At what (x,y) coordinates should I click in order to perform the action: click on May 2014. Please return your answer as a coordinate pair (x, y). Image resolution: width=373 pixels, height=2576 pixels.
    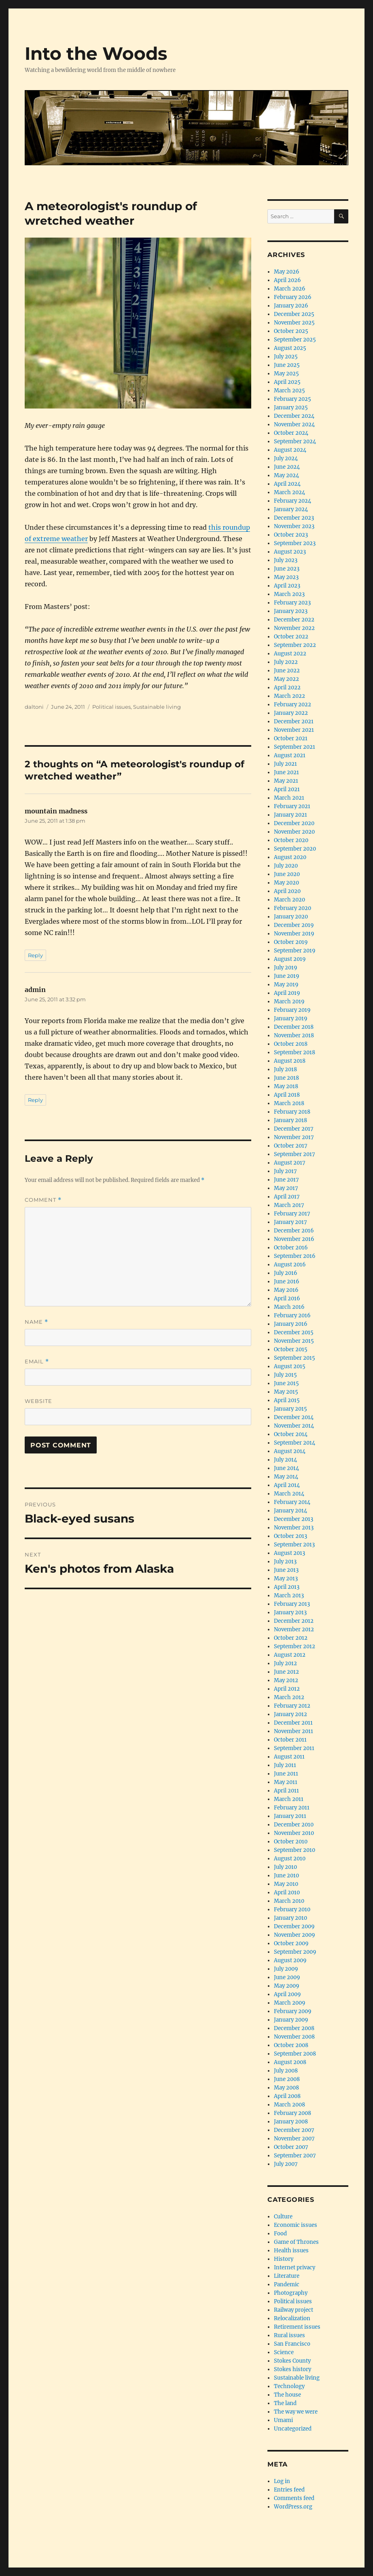
    Looking at the image, I should click on (286, 1476).